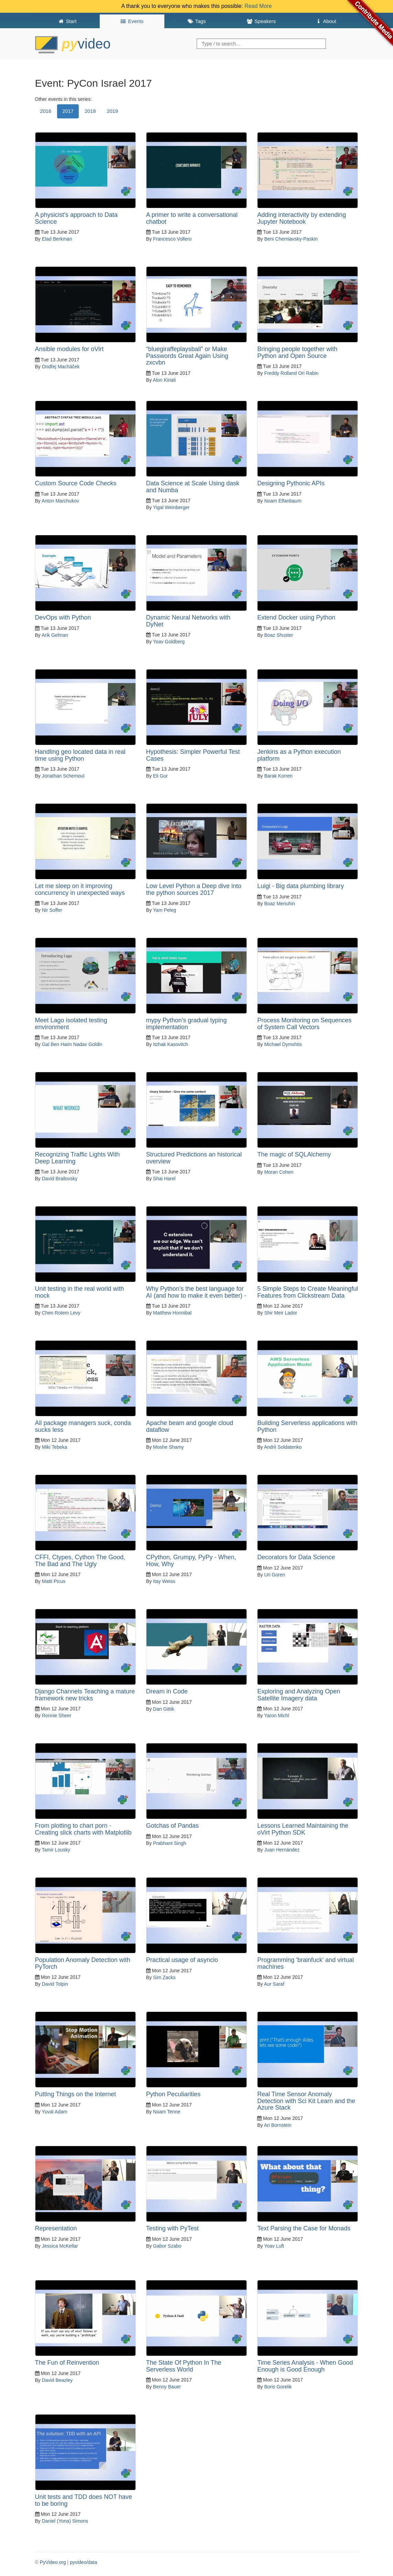  Describe the element at coordinates (278, 635) in the screenshot. I see `Boaz Shuster` at that location.